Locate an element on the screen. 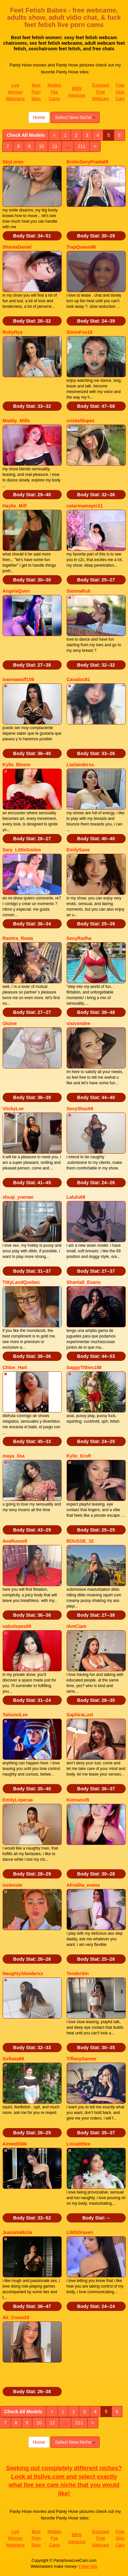  SkyLoren is located at coordinates (13, 161).